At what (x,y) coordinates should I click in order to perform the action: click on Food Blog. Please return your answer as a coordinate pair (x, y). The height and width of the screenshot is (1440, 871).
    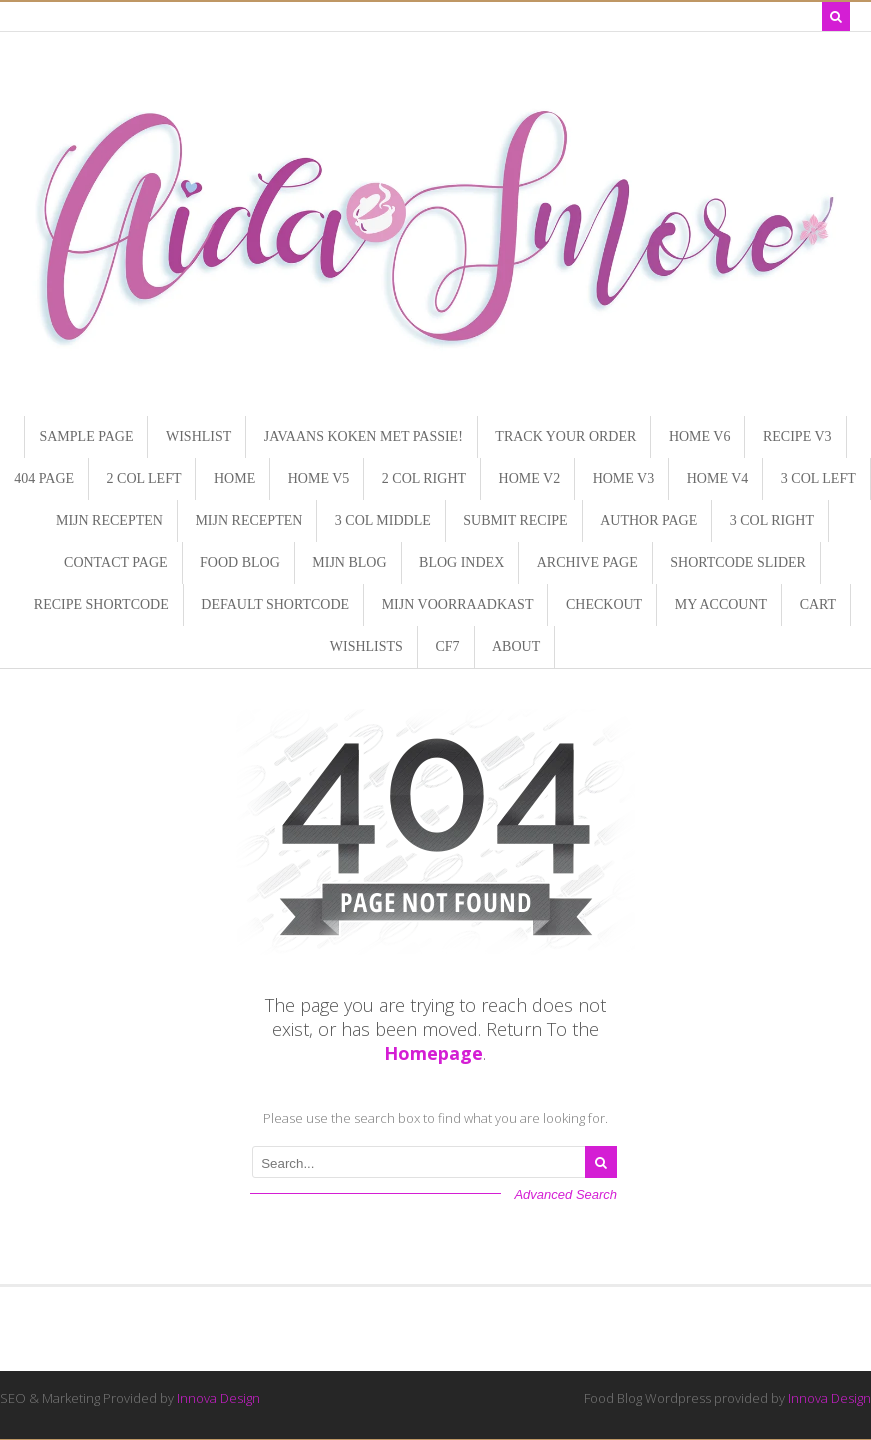
    Looking at the image, I should click on (240, 562).